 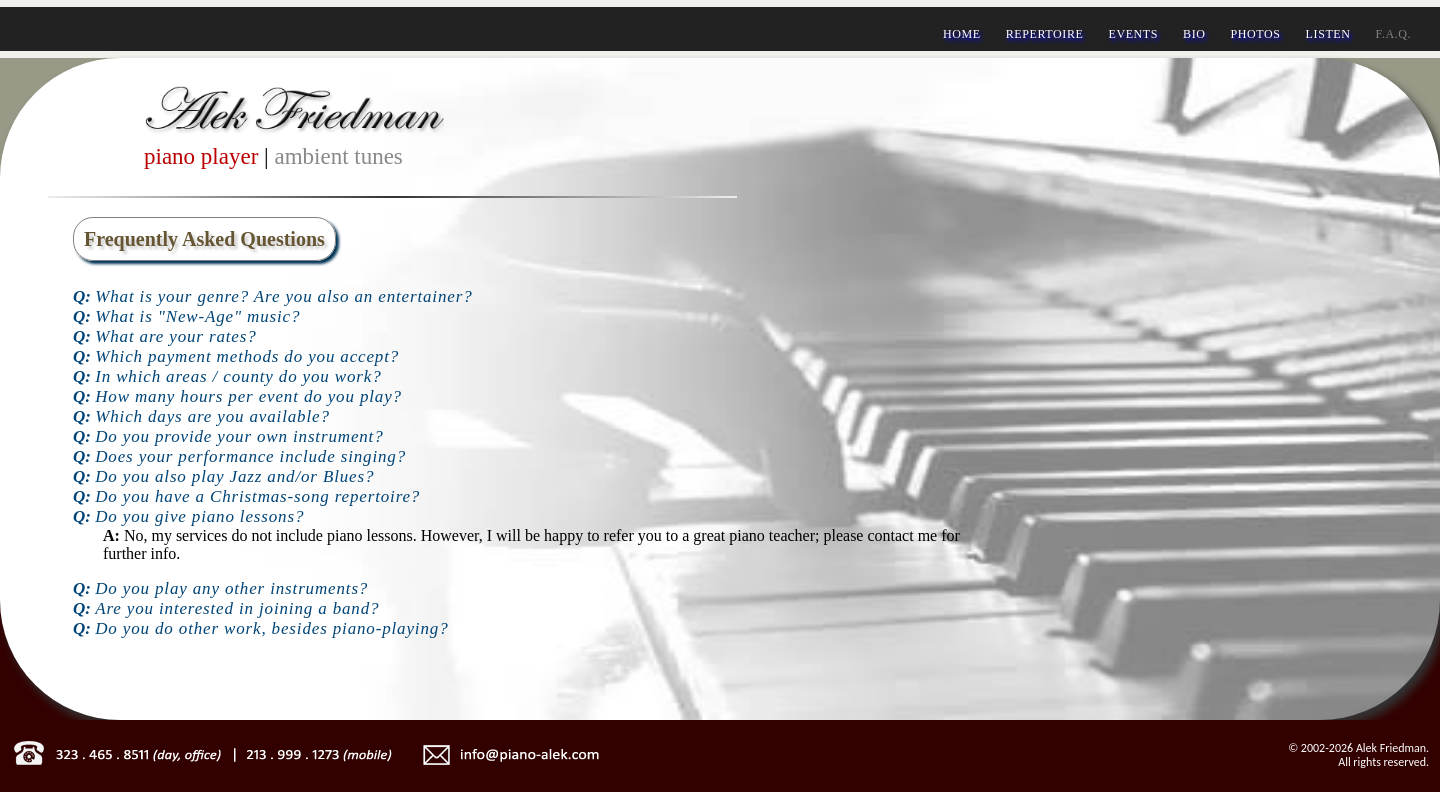 What do you see at coordinates (962, 34) in the screenshot?
I see `HOME` at bounding box center [962, 34].